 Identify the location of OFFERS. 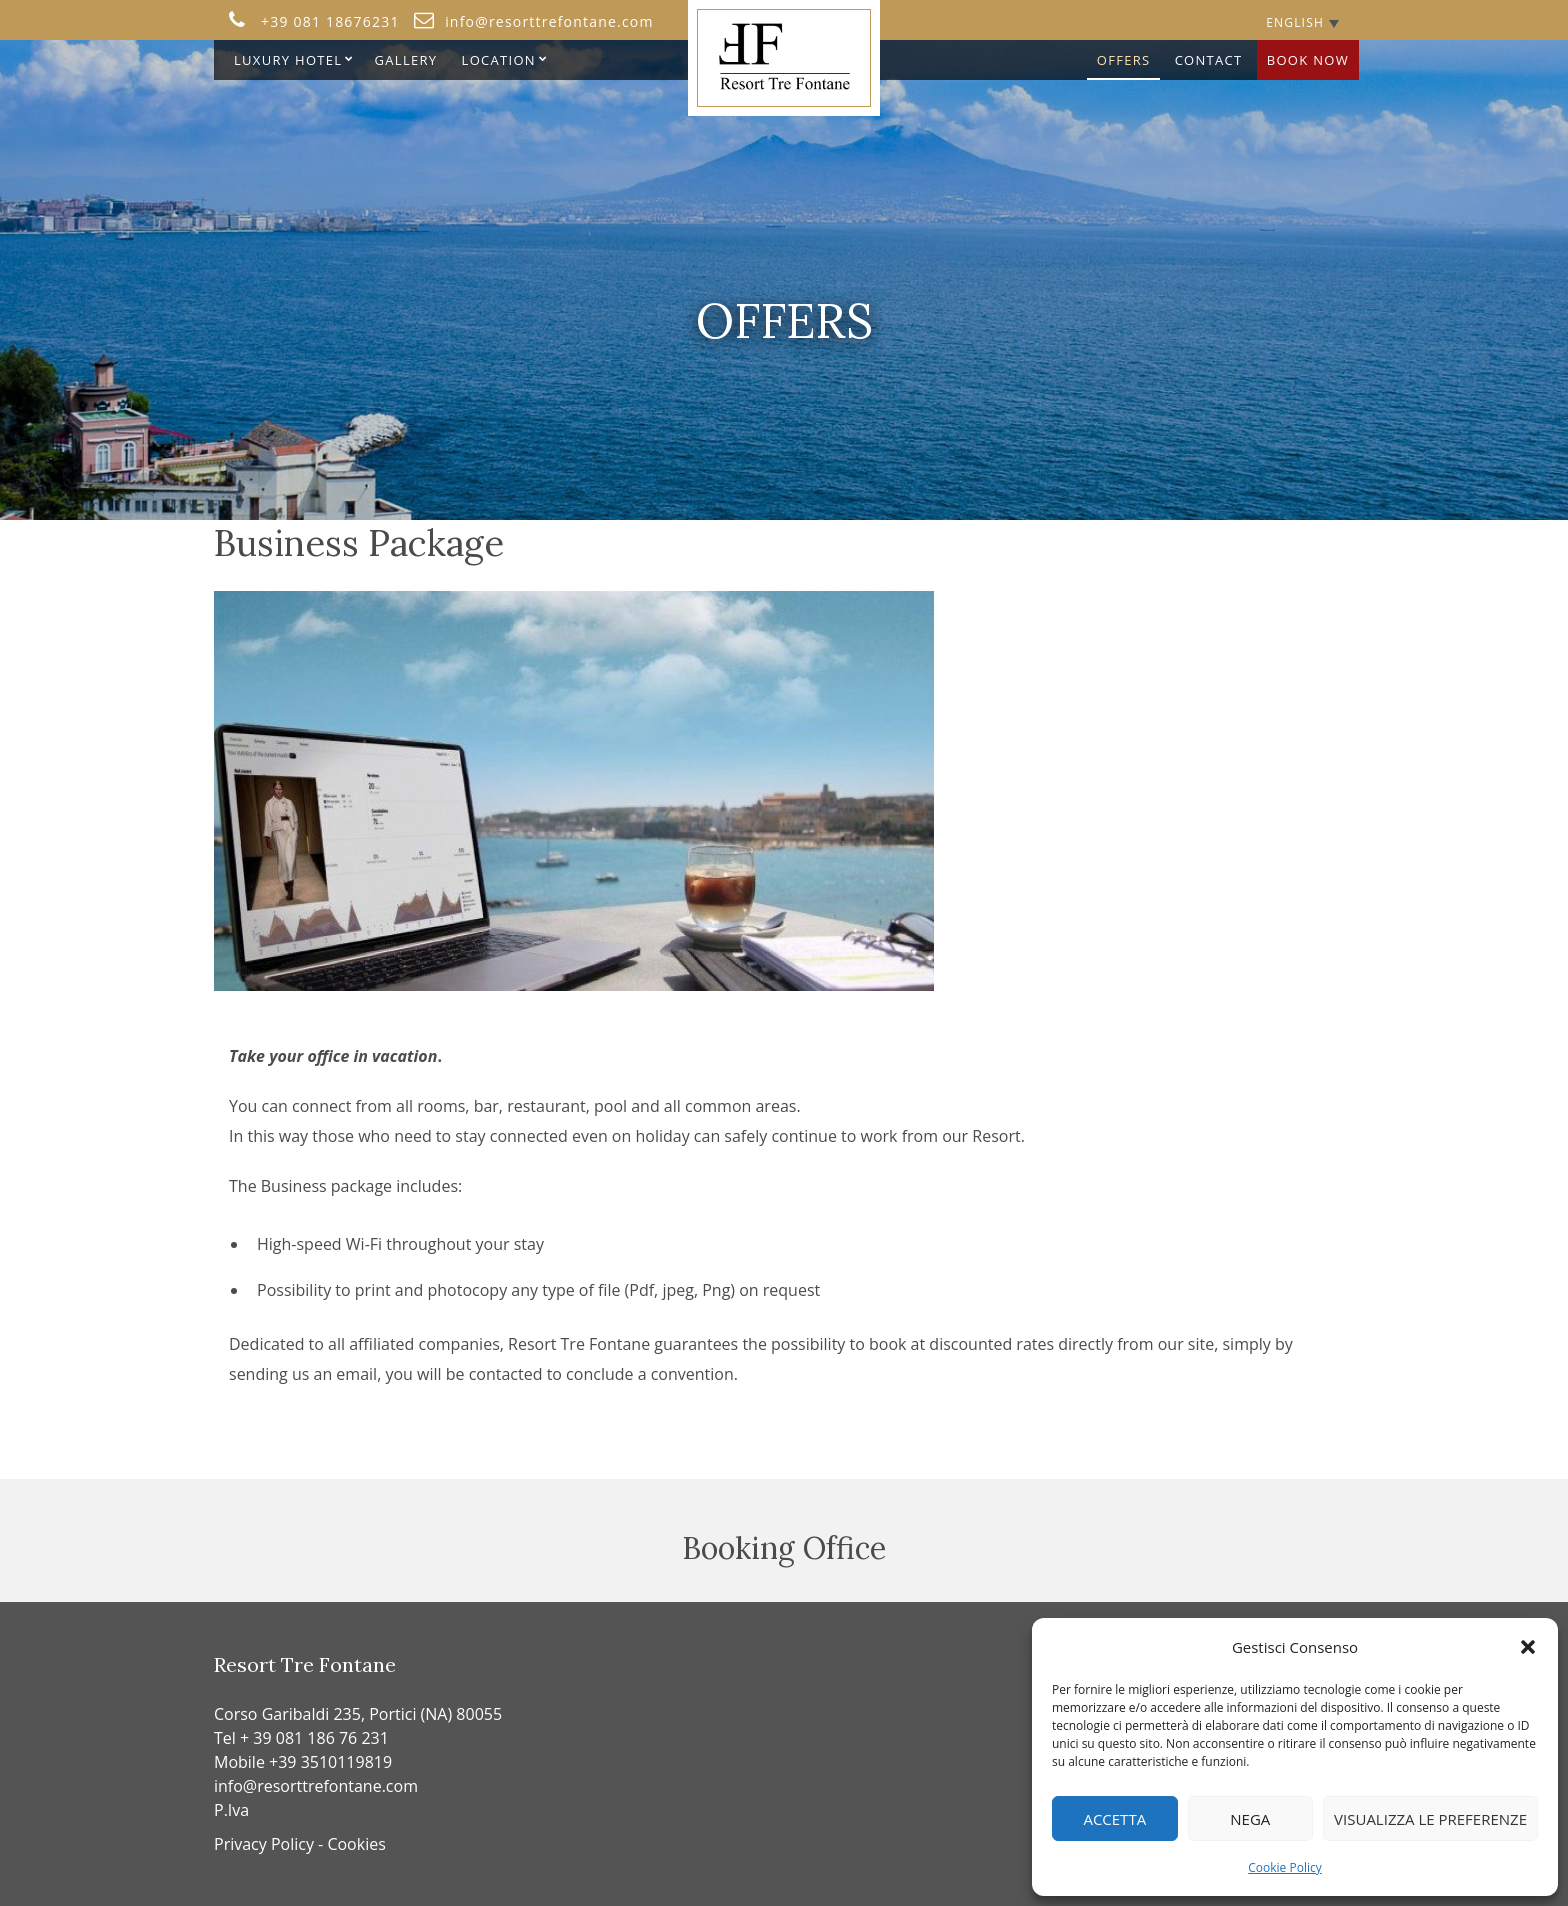
(1124, 60).